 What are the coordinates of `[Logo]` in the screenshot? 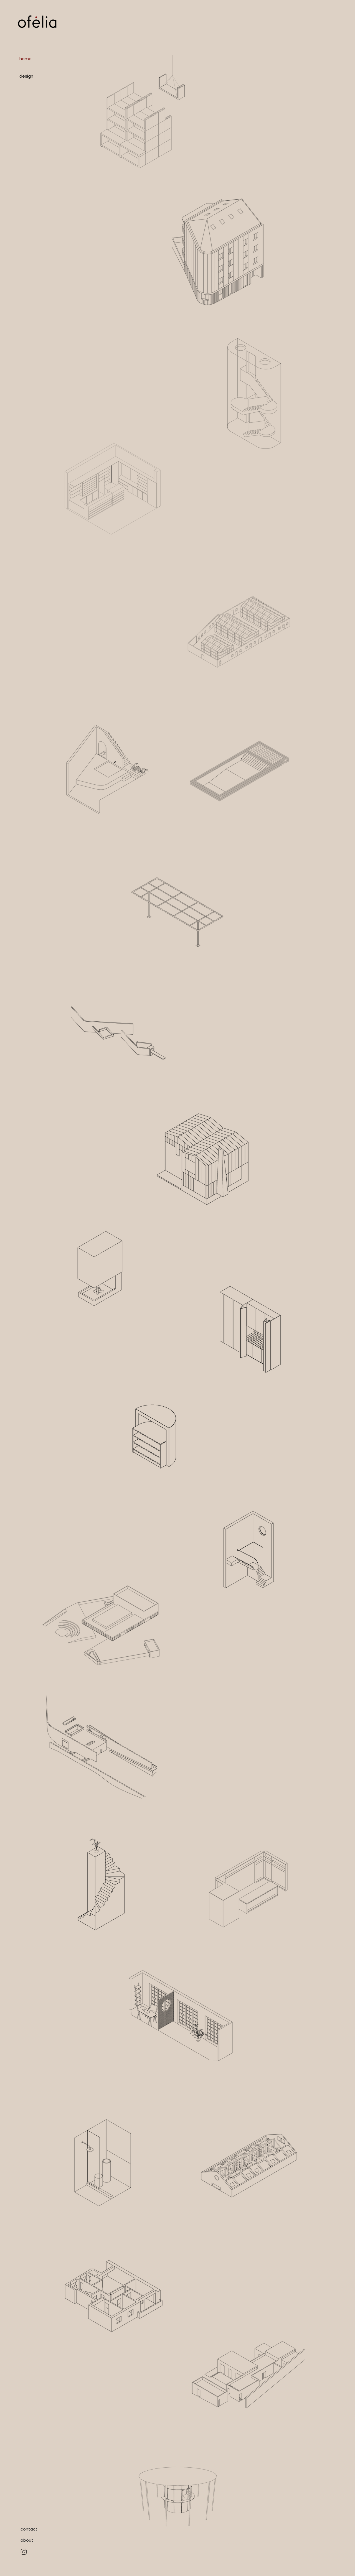 It's located at (37, 22).